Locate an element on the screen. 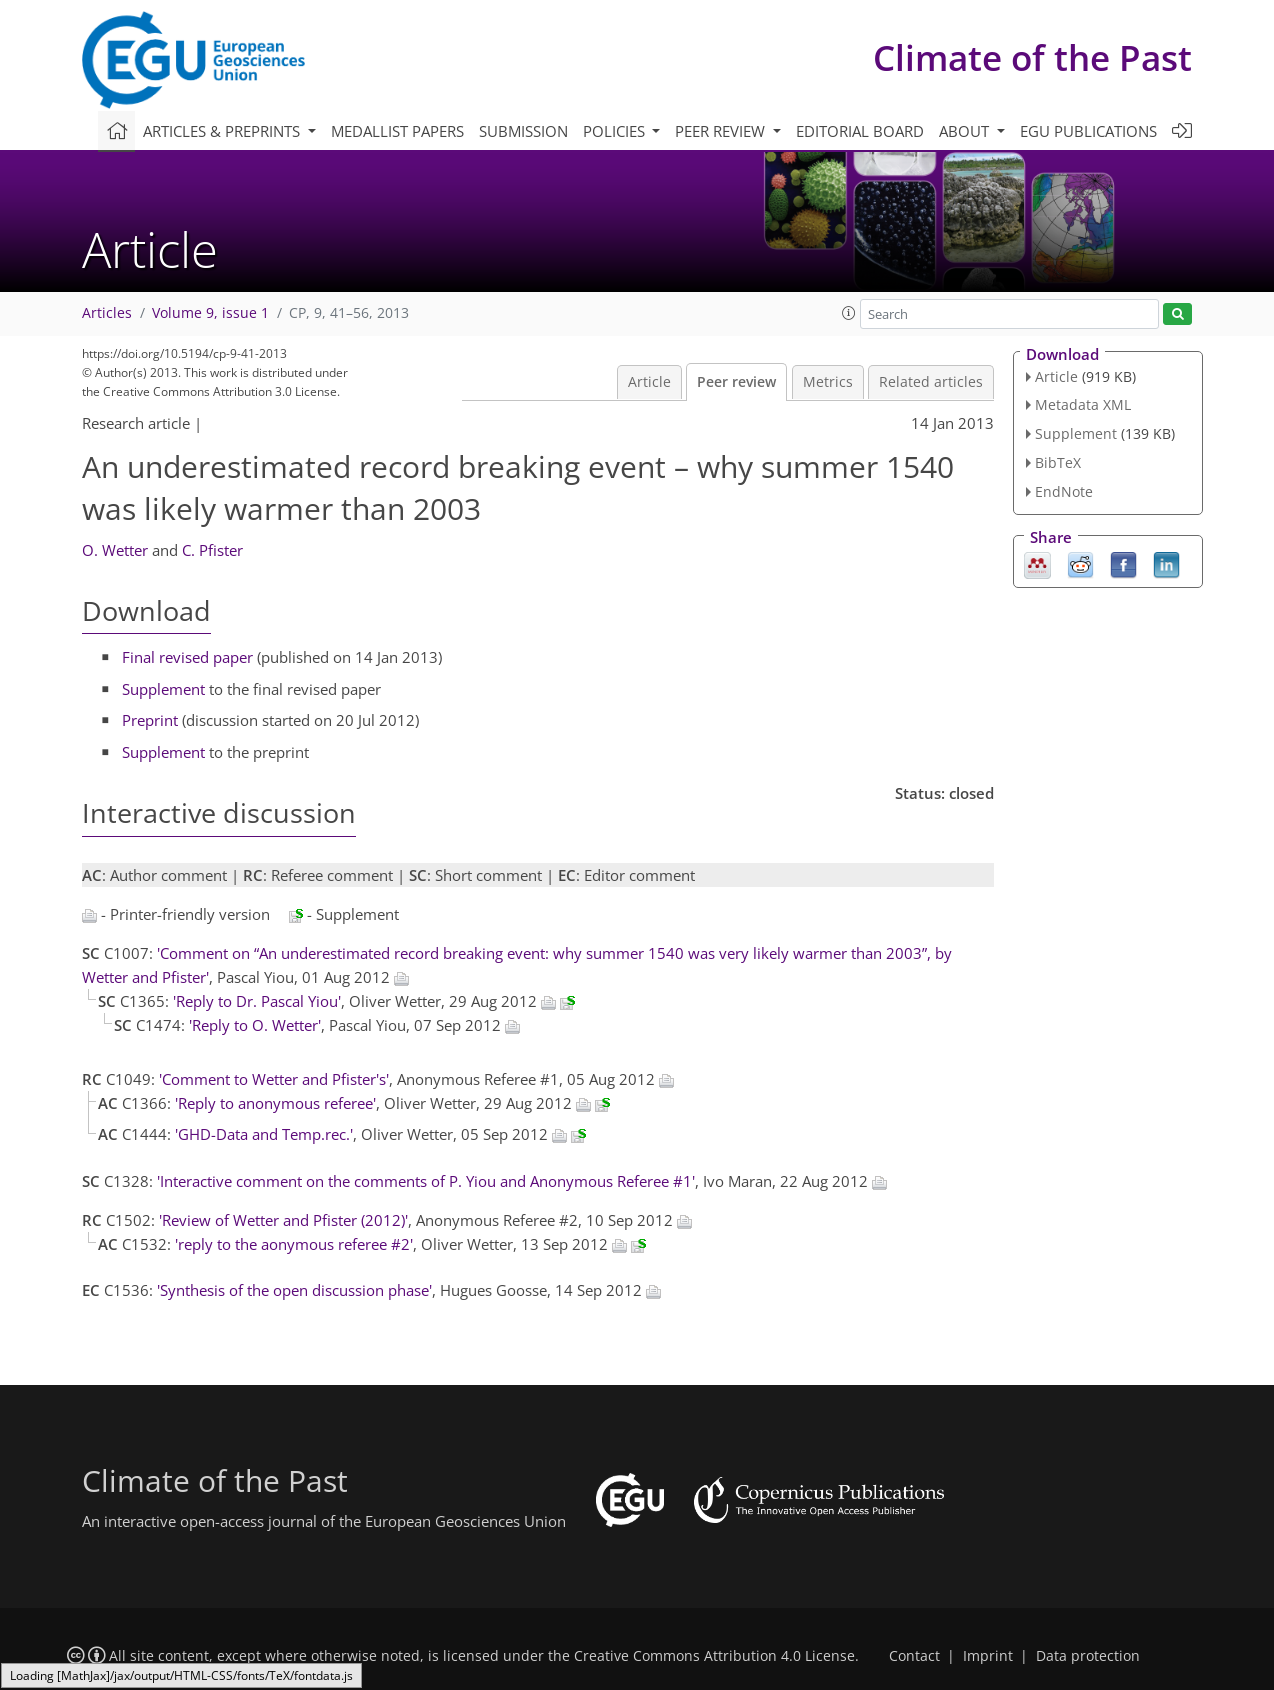 The image size is (1274, 1690). Supplement is located at coordinates (163, 689).